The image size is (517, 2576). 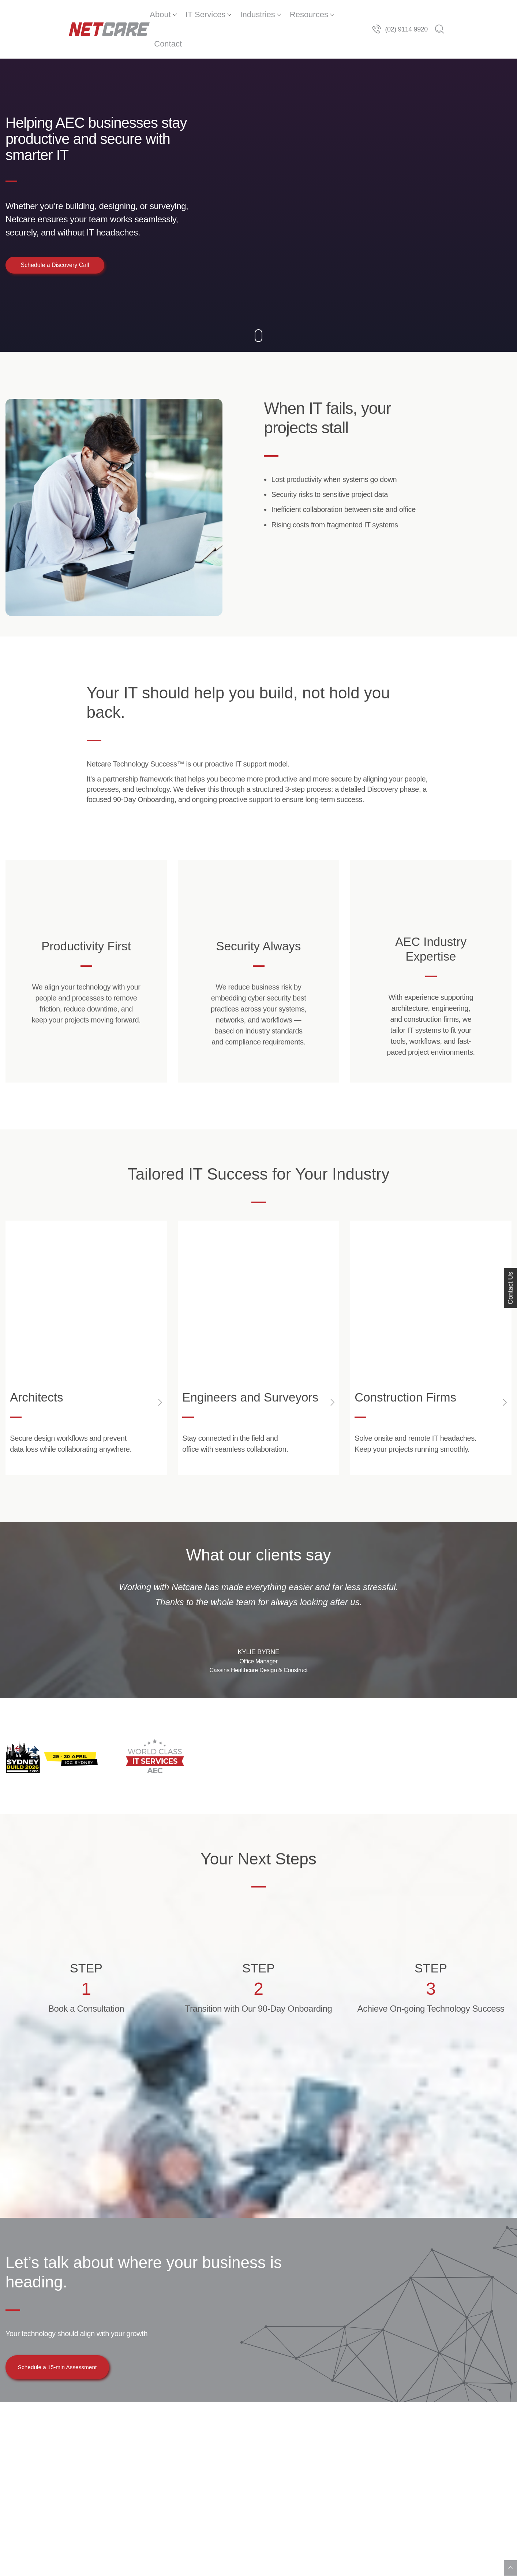 What do you see at coordinates (339, 14) in the screenshot?
I see `Contact` at bounding box center [339, 14].